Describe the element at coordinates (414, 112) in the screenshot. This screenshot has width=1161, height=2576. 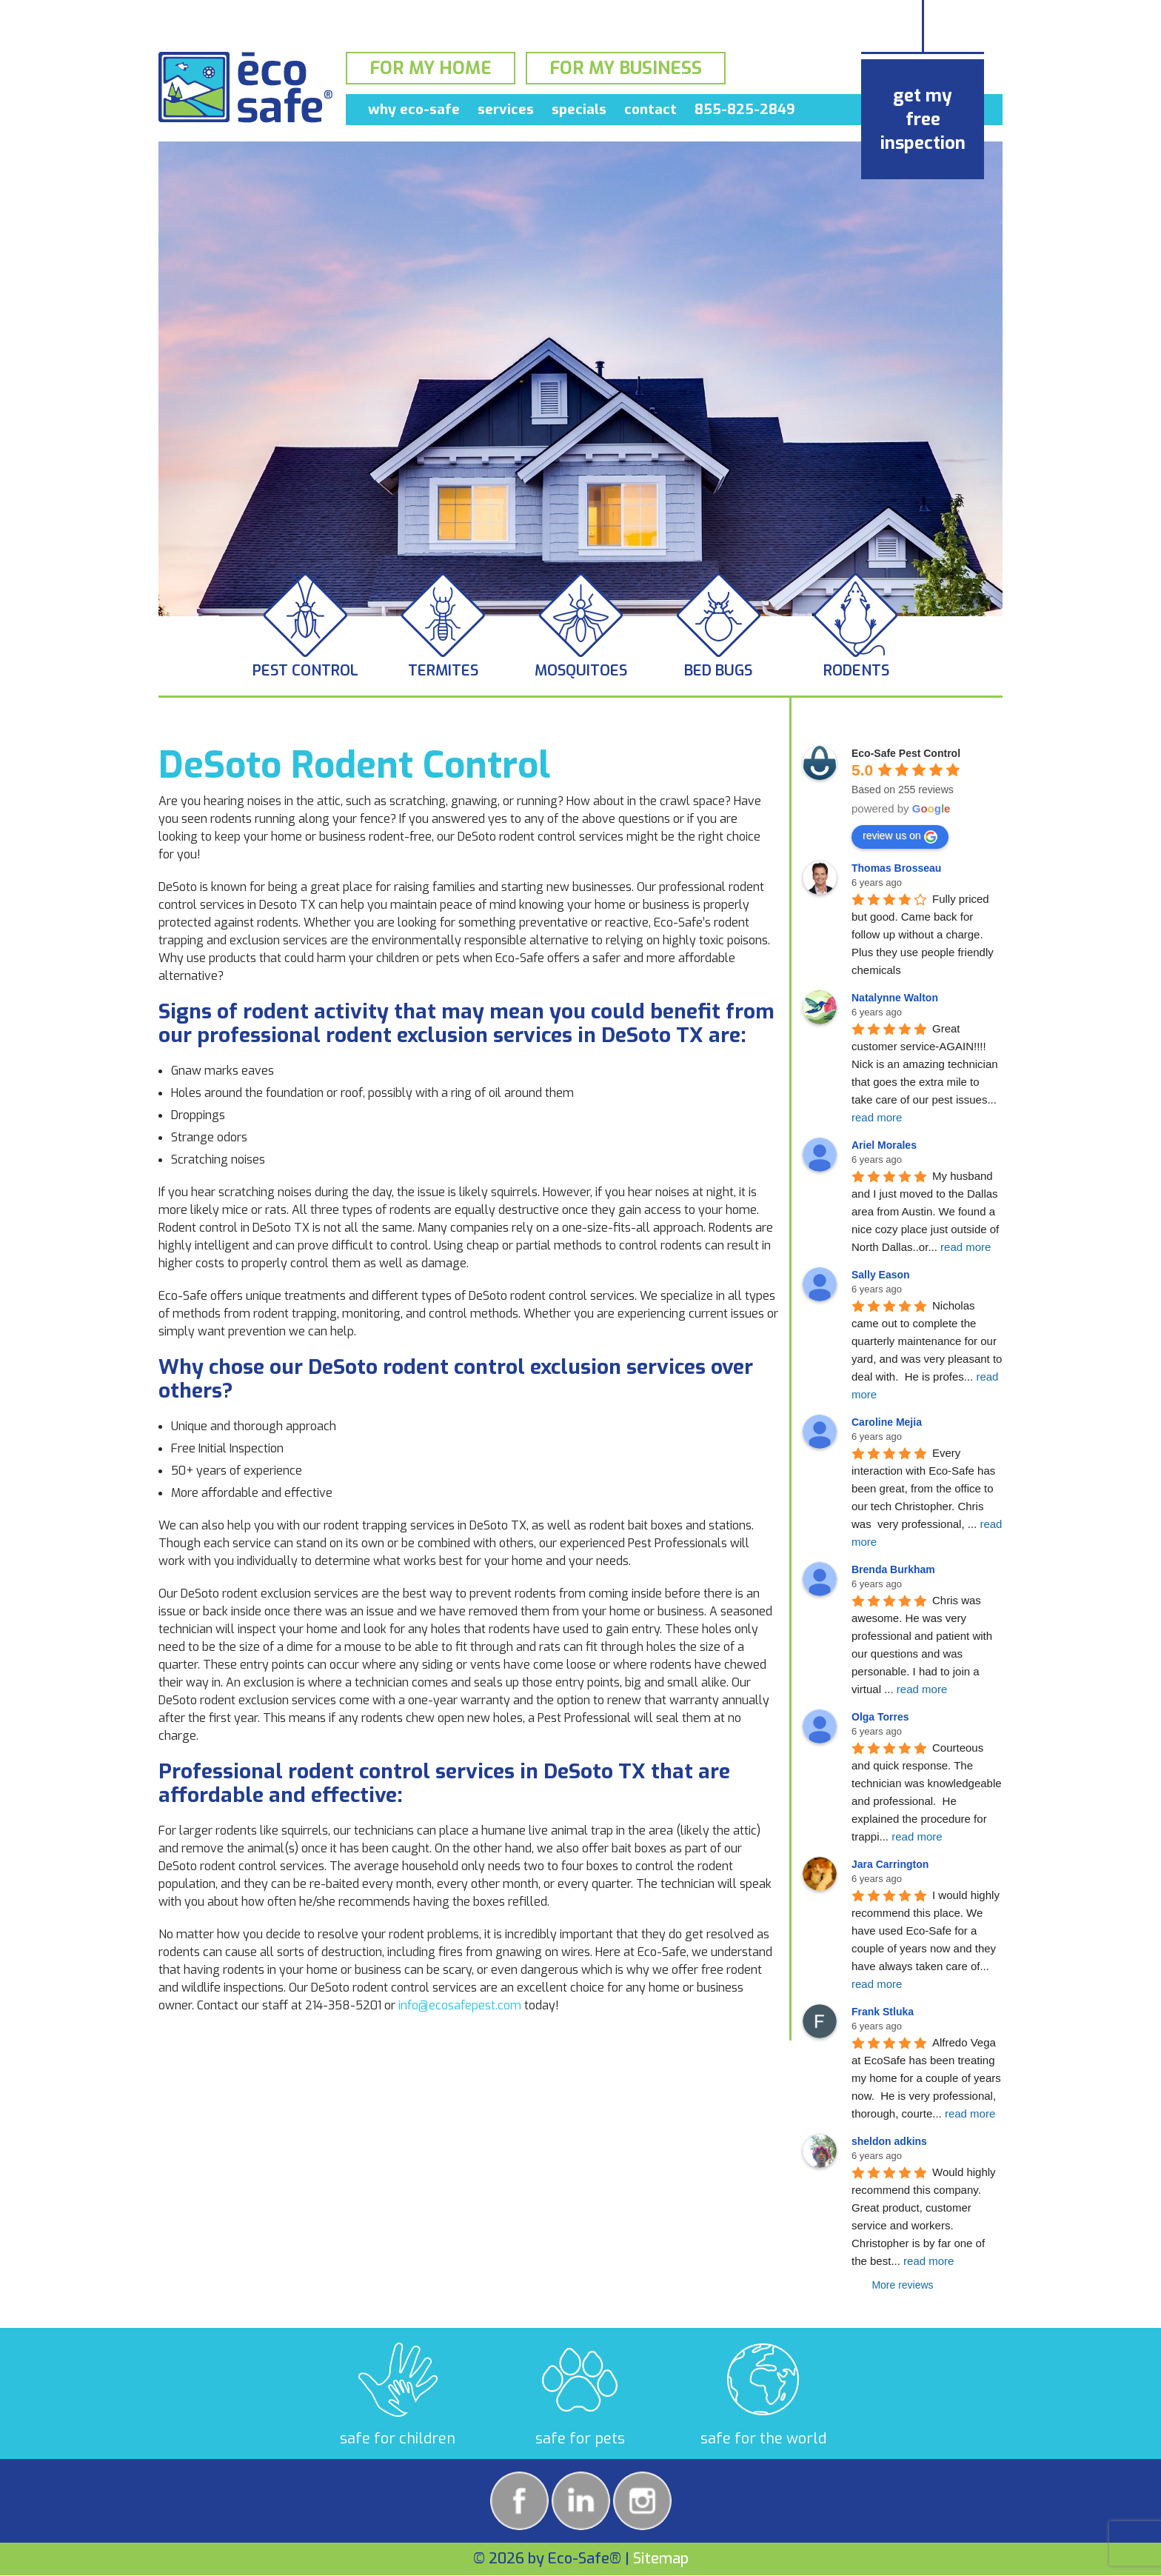
I see `Why Eco-Safe` at that location.